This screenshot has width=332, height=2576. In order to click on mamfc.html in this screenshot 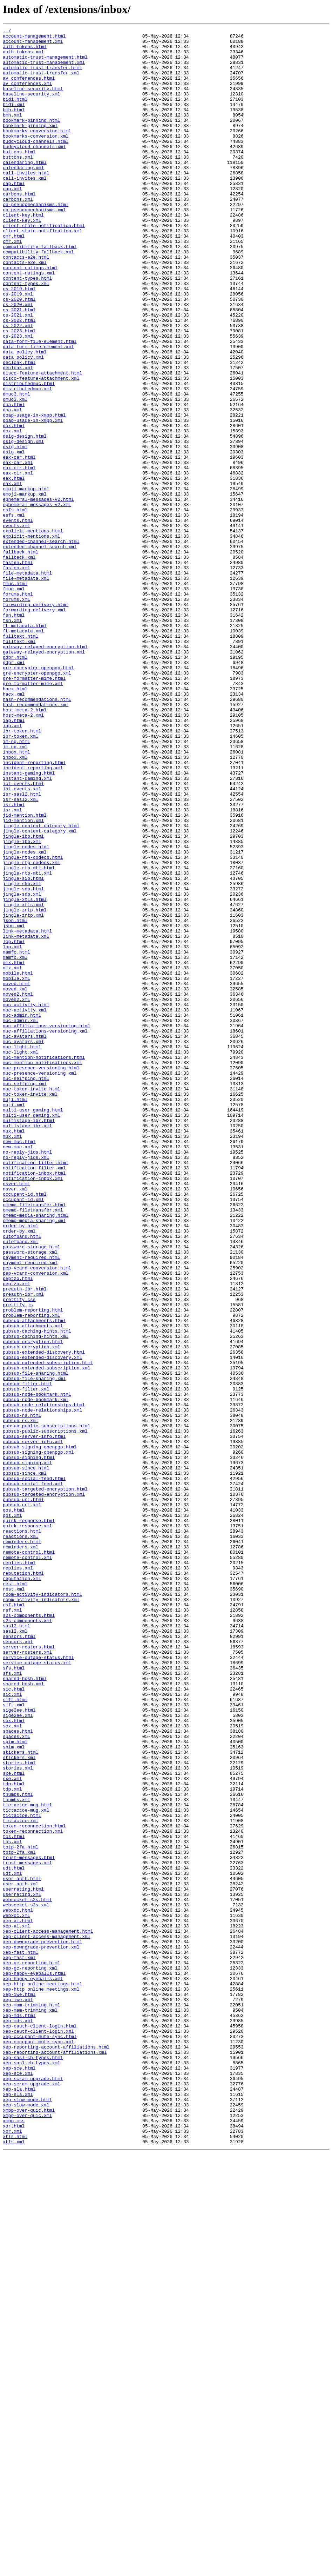, I will do `click(16, 1137)`.